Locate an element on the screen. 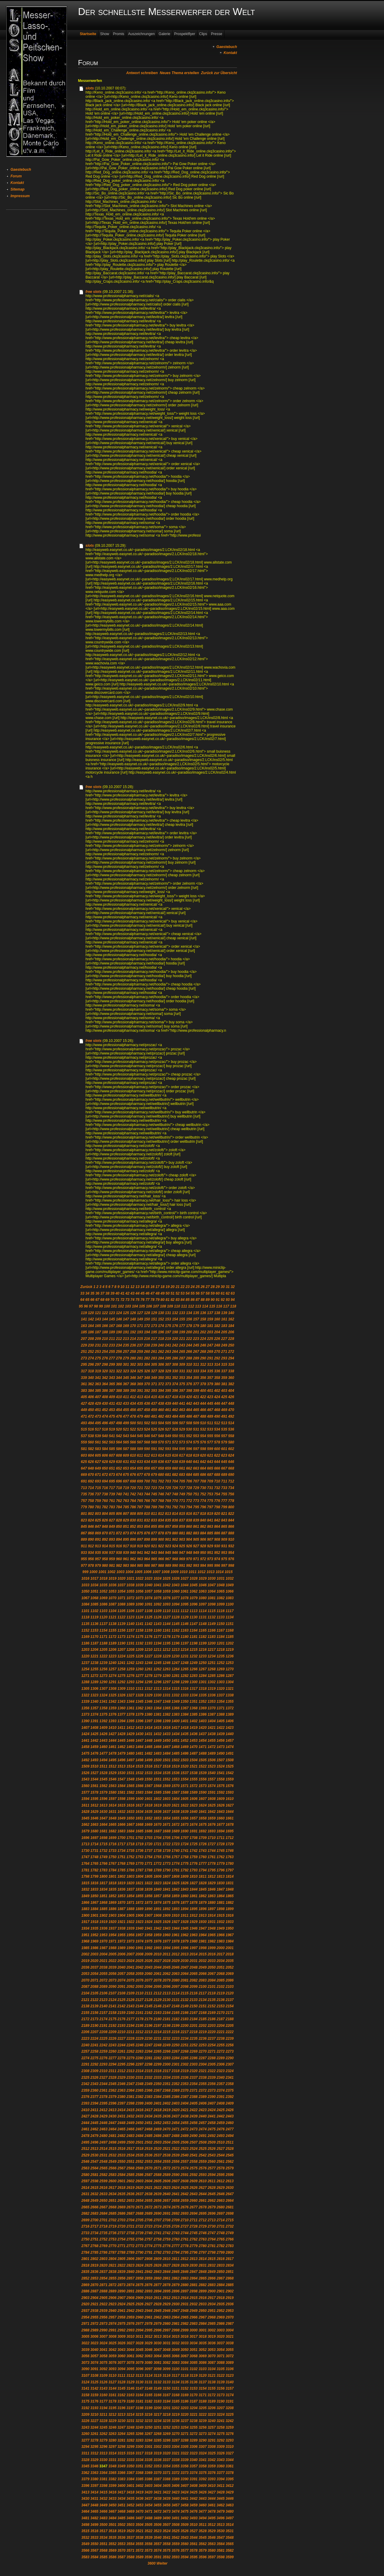  3316 is located at coordinates (131, 2453).